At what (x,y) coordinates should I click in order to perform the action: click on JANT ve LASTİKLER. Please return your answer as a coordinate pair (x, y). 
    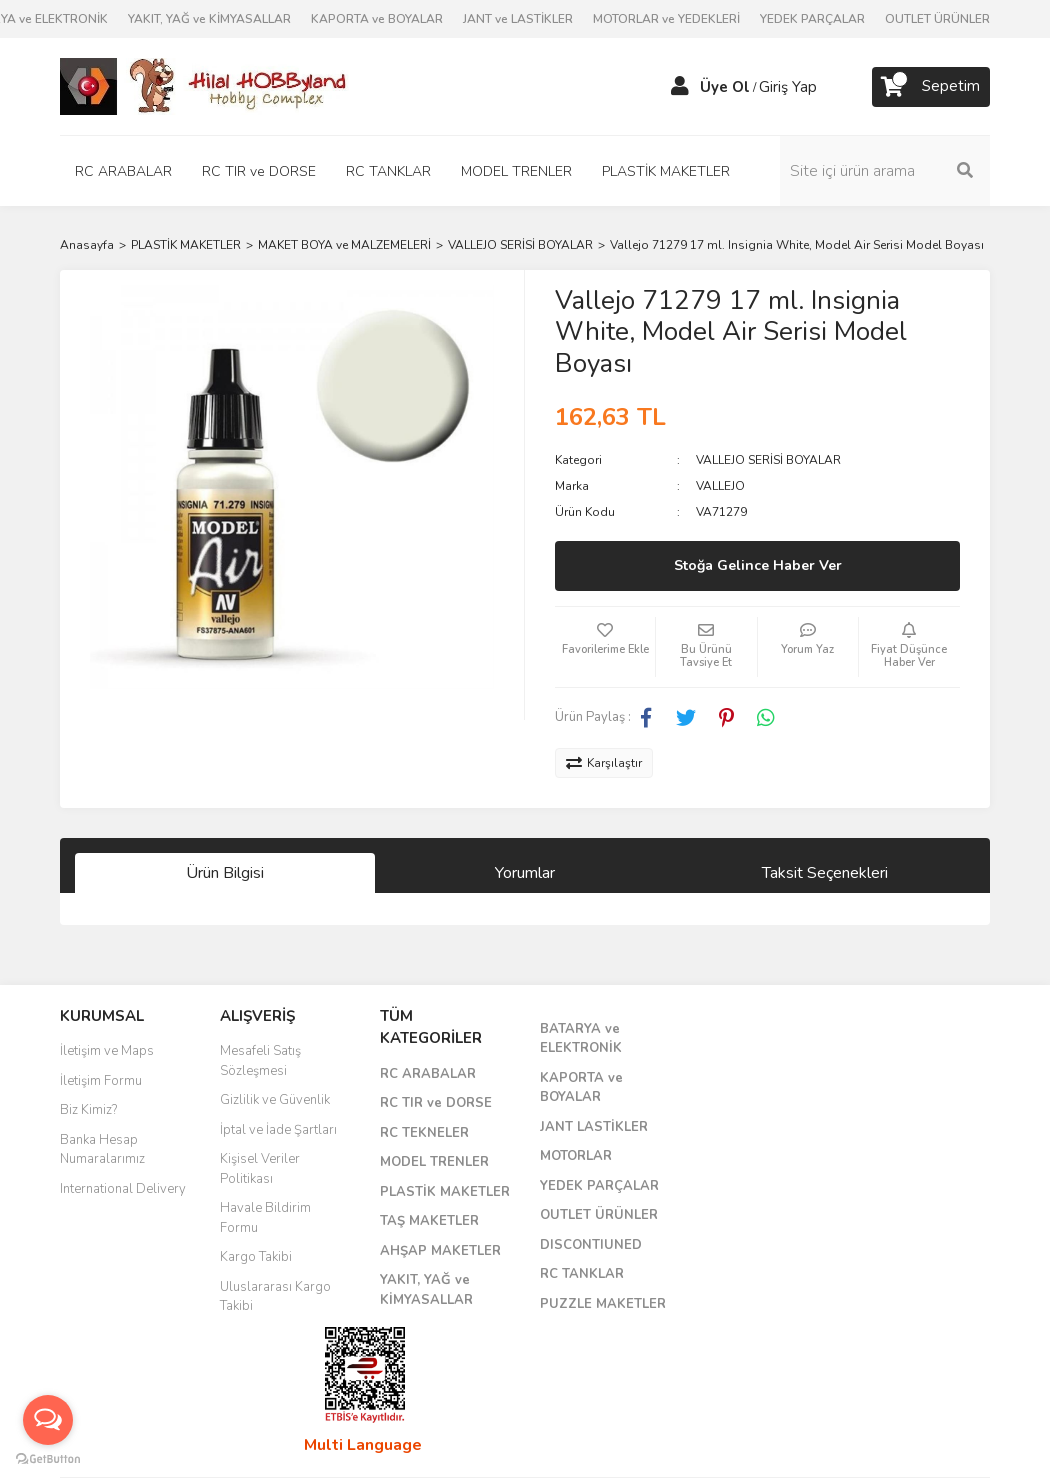
    Looking at the image, I should click on (518, 19).